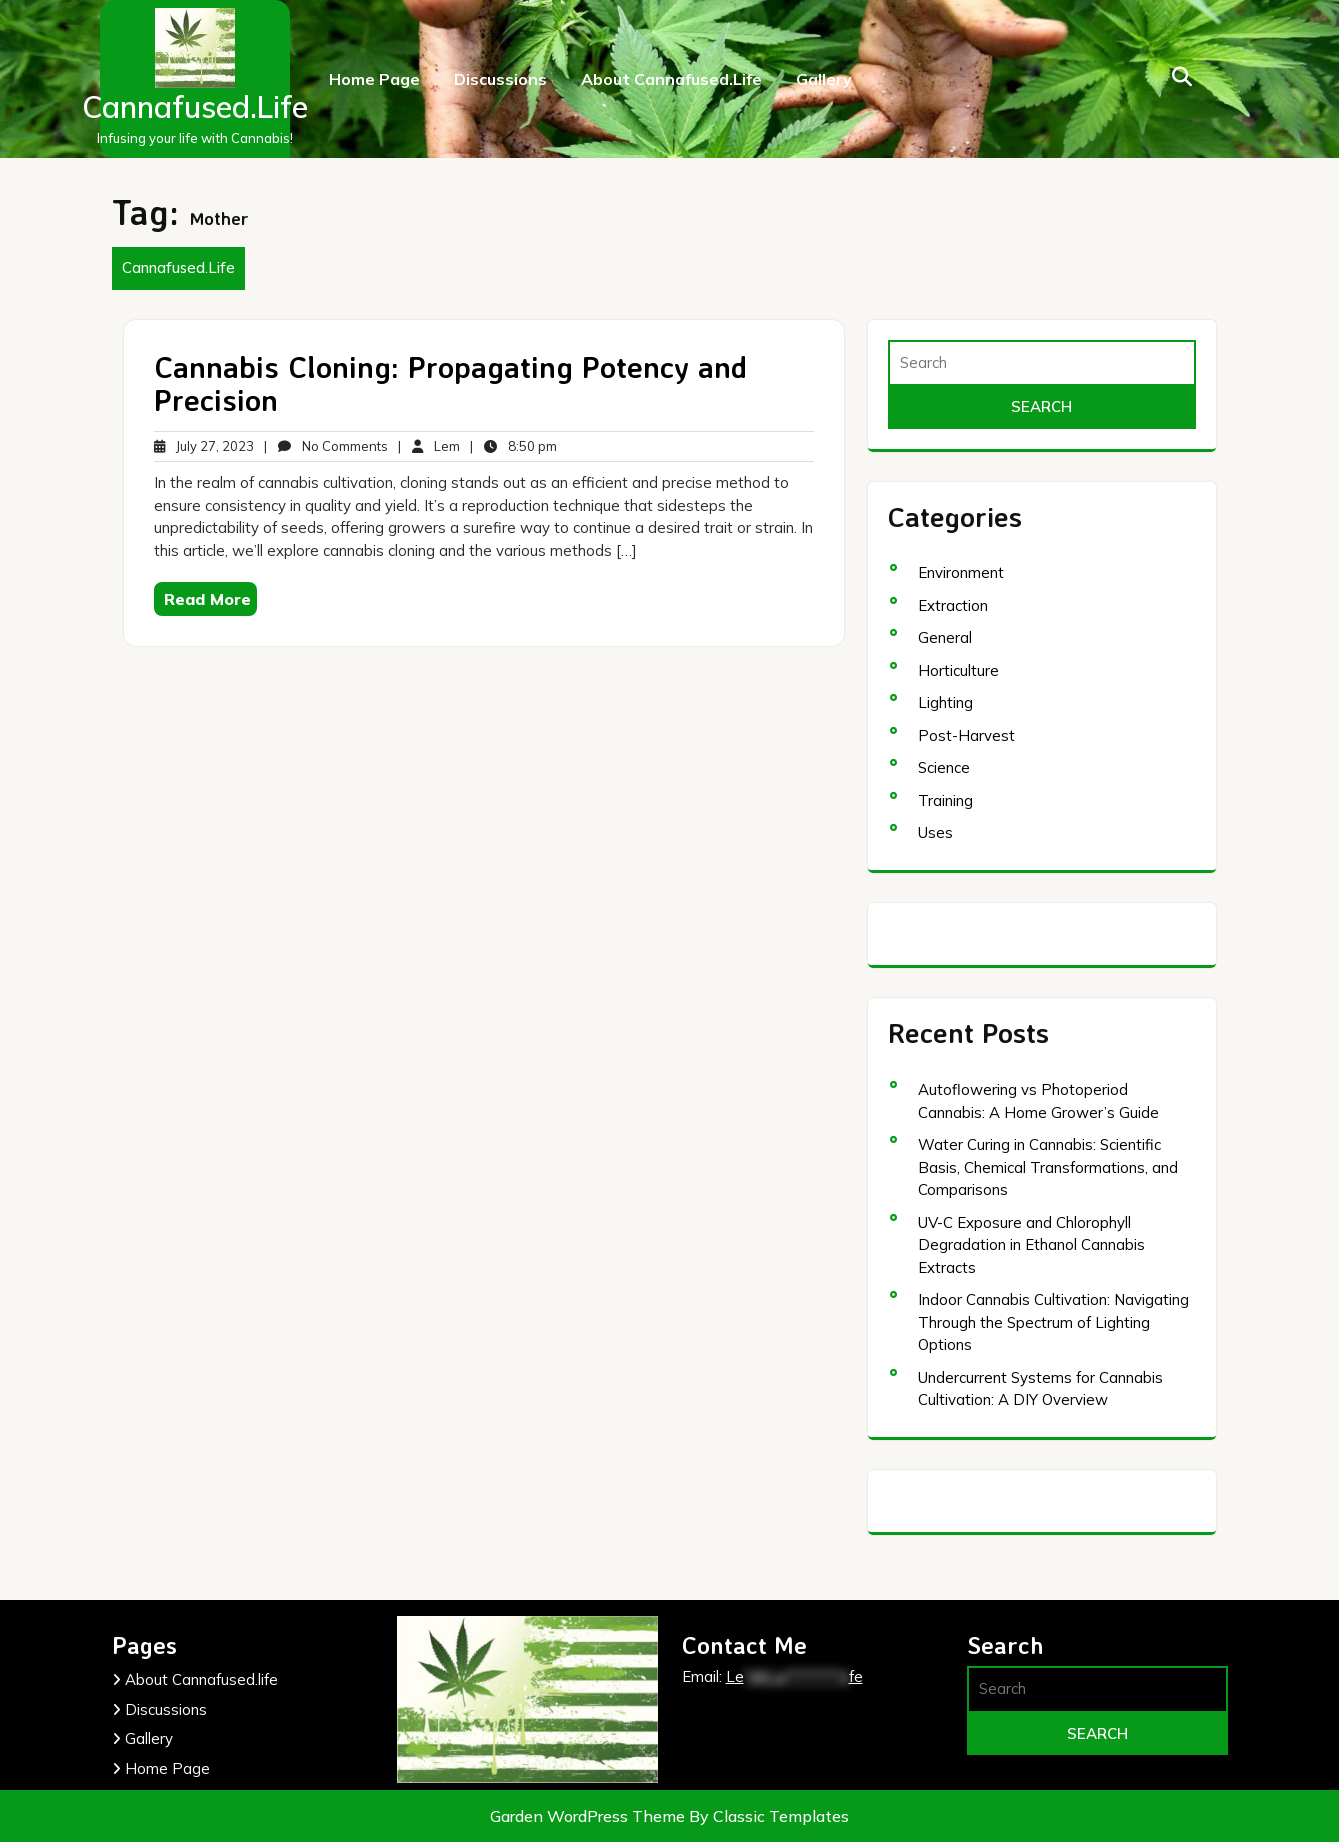 The image size is (1339, 1842). Describe the element at coordinates (374, 79) in the screenshot. I see `Home Page` at that location.